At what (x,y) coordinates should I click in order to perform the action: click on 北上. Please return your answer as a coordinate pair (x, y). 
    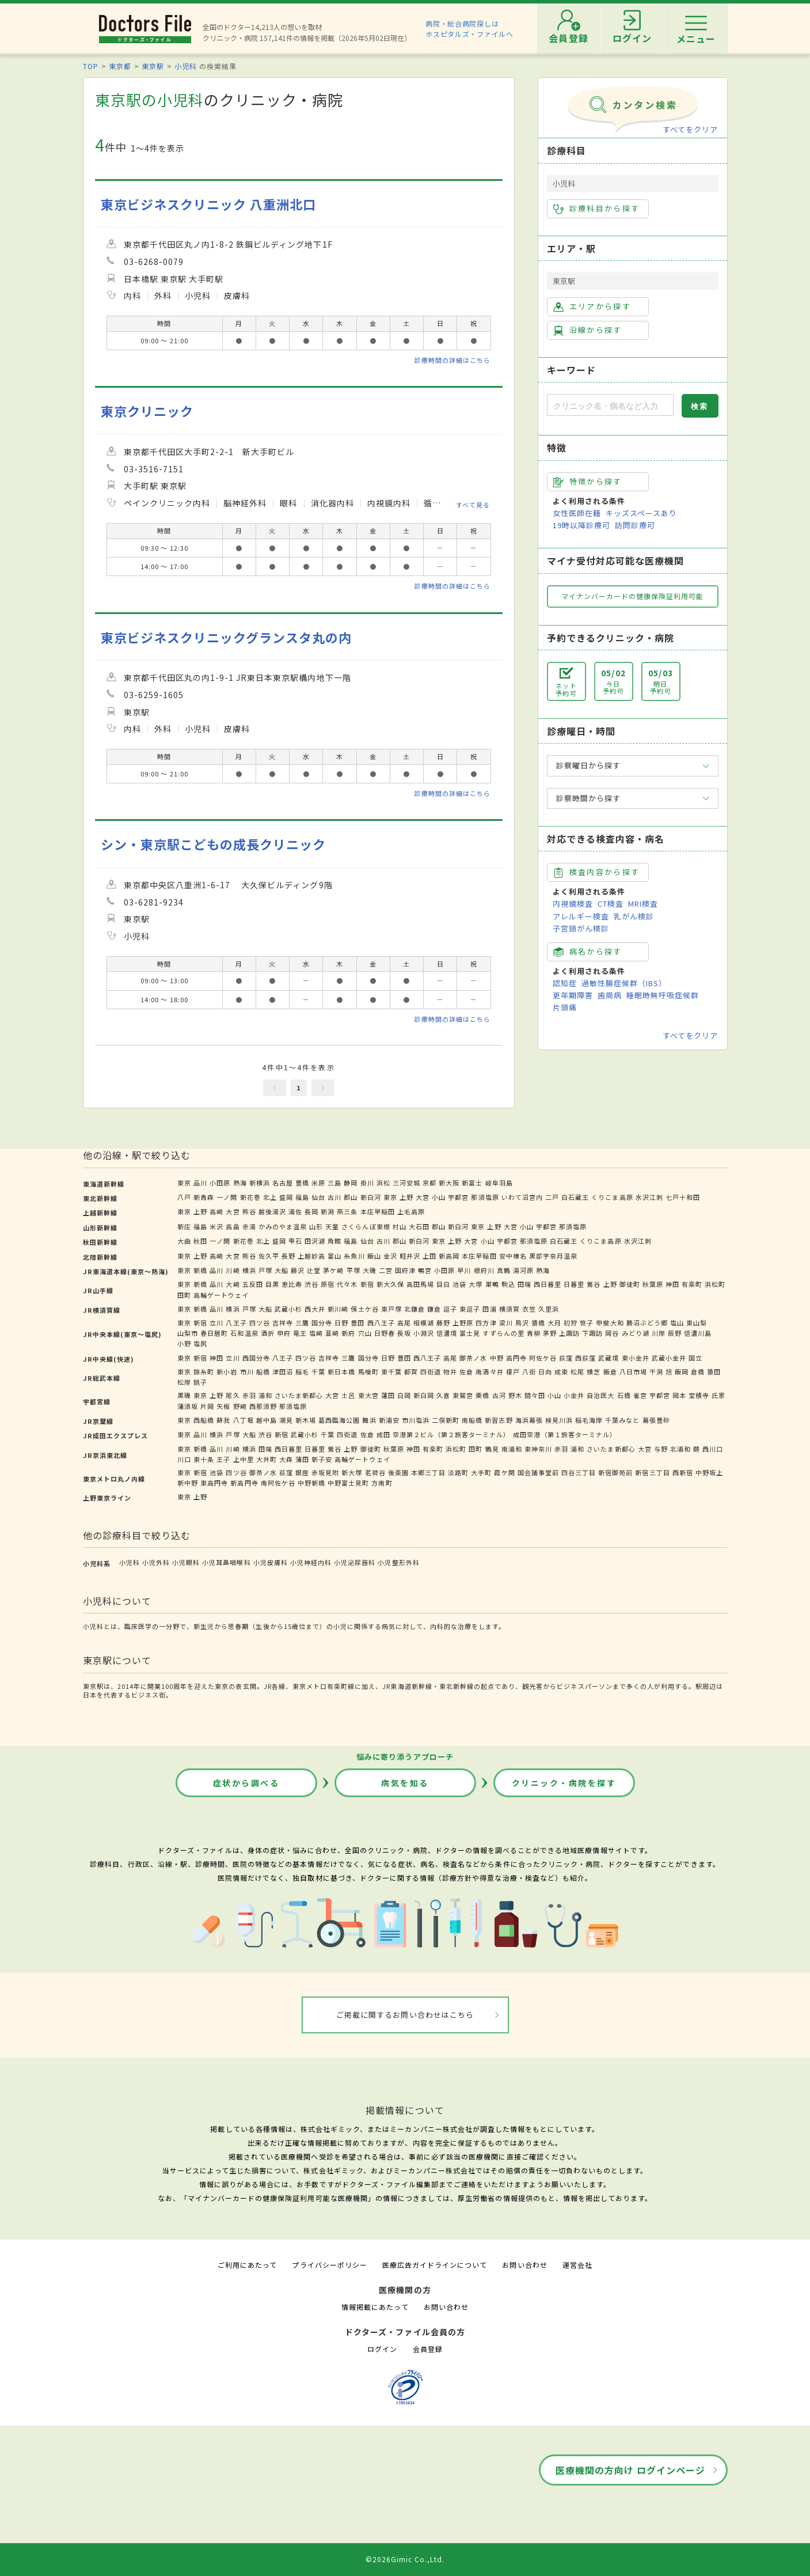
    Looking at the image, I should click on (270, 1197).